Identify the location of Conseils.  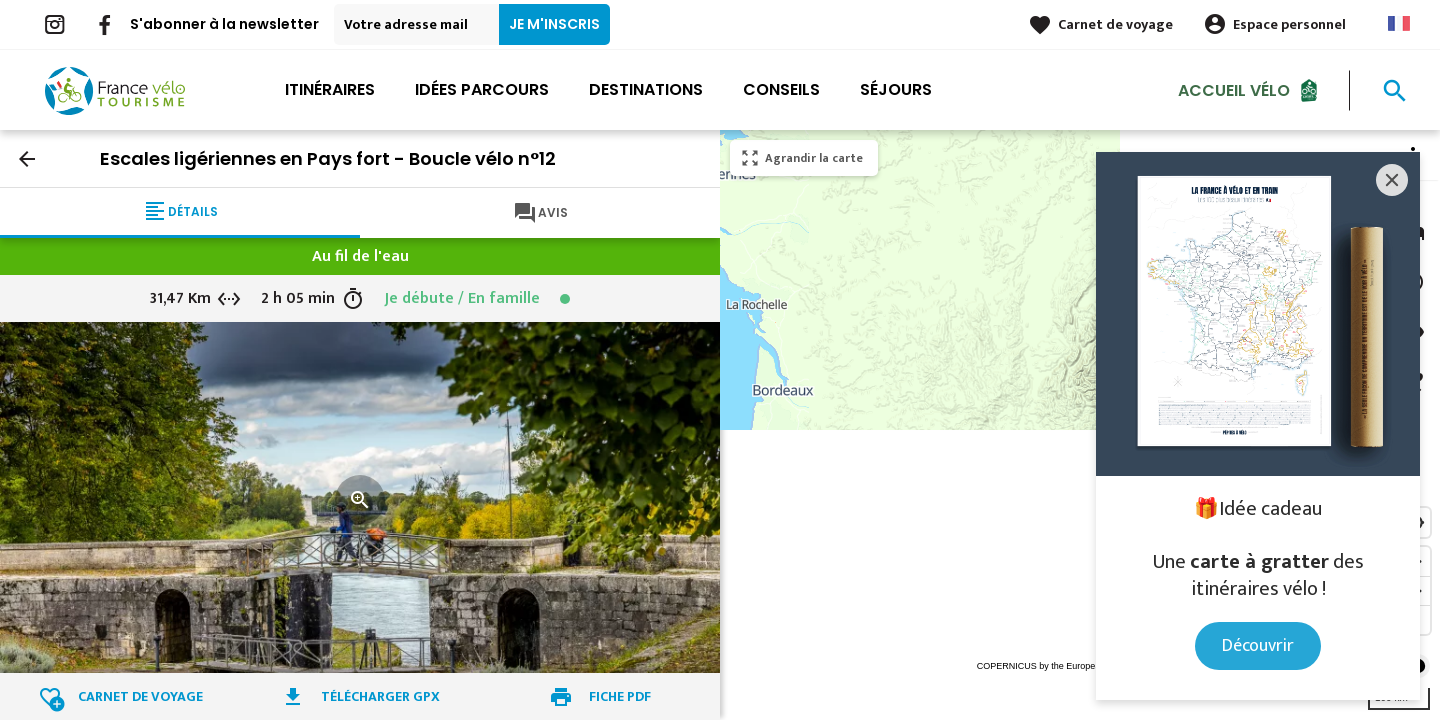
(781, 89).